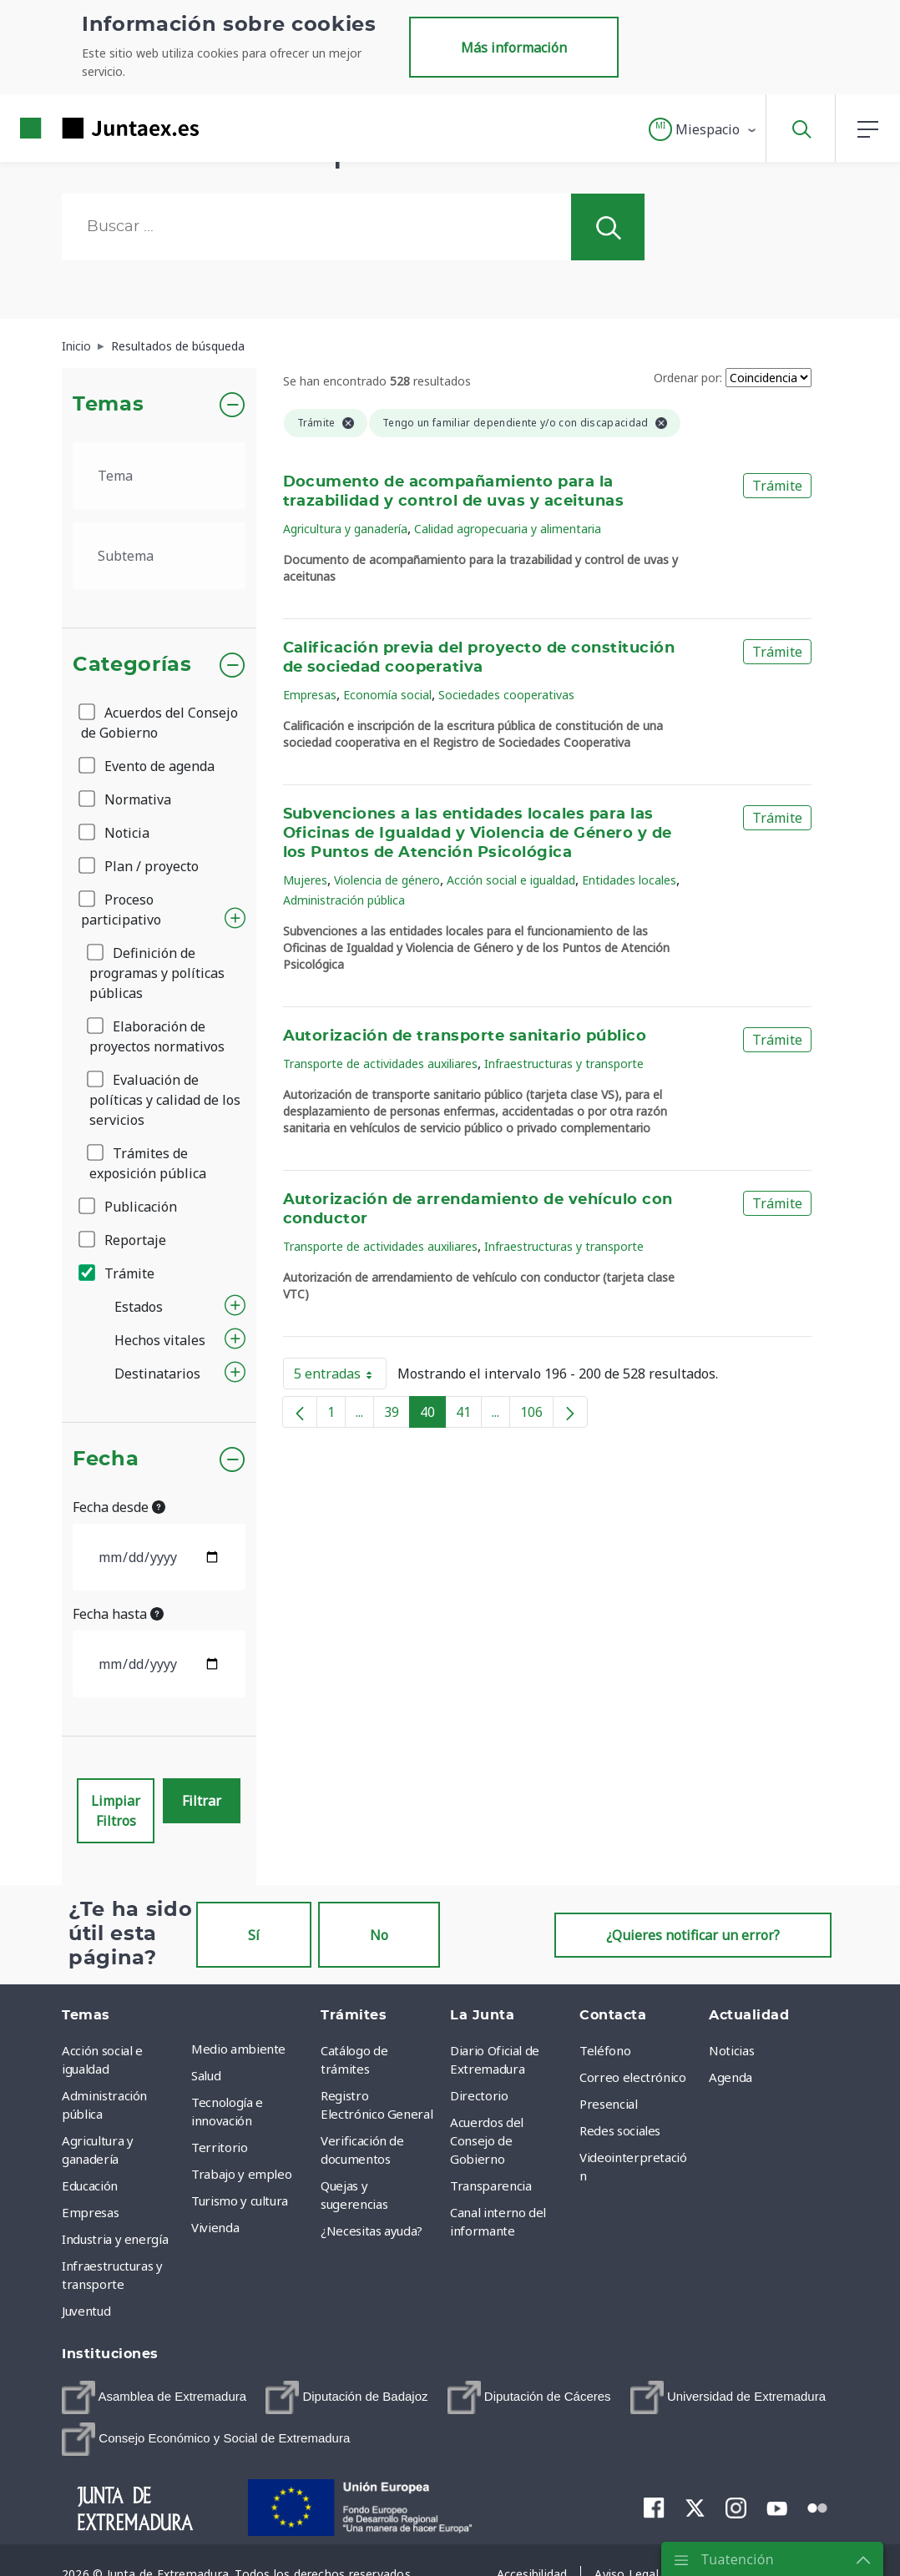  I want to click on Economía social, so click(387, 695).